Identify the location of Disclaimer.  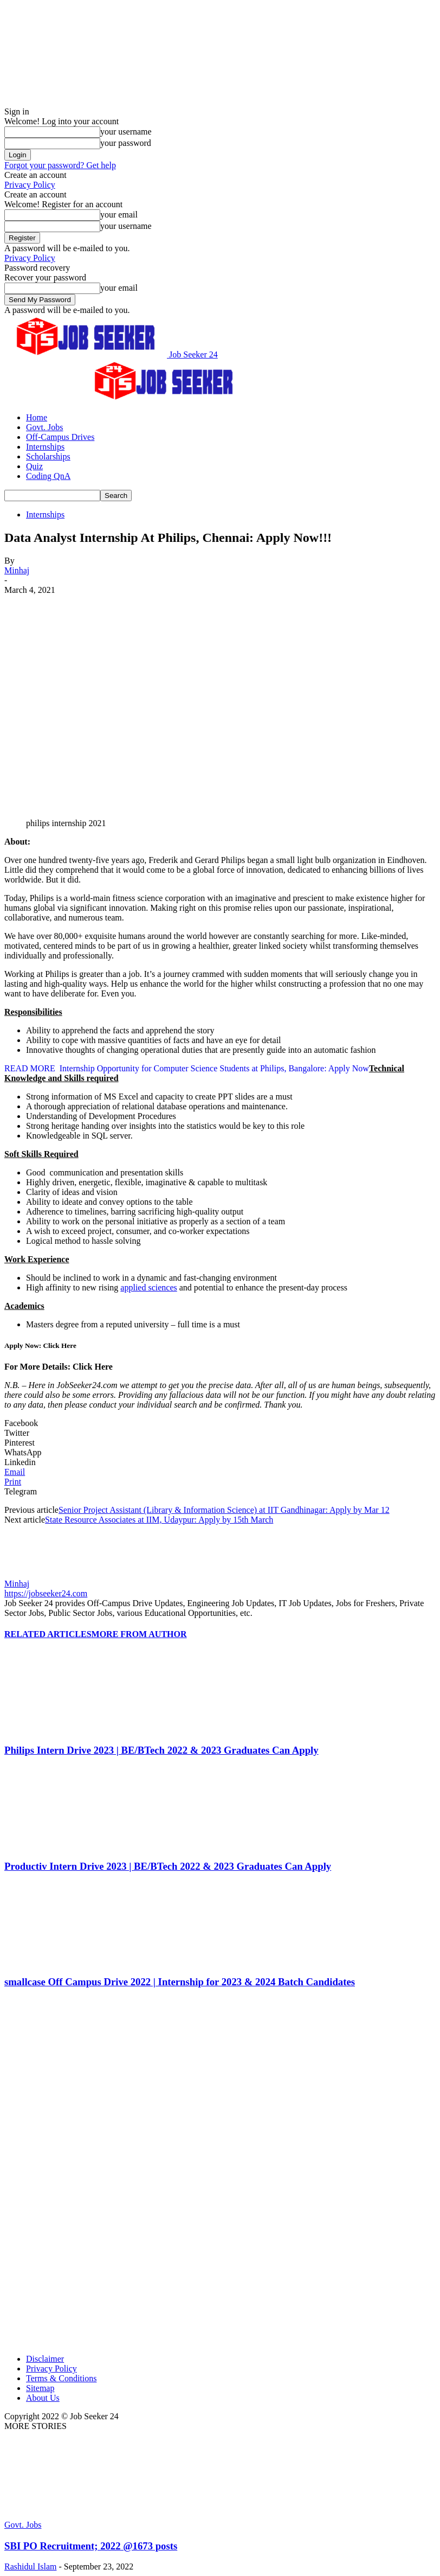
(45, 2358).